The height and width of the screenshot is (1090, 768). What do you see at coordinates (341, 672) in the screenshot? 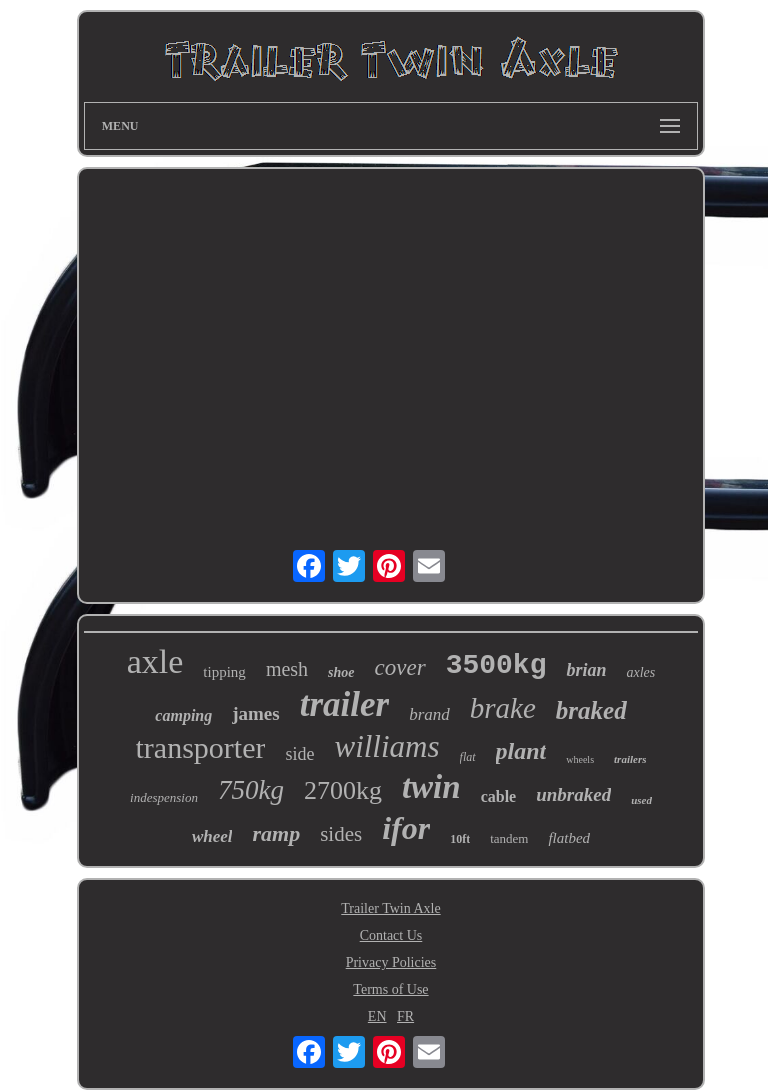
I see `shoe` at bounding box center [341, 672].